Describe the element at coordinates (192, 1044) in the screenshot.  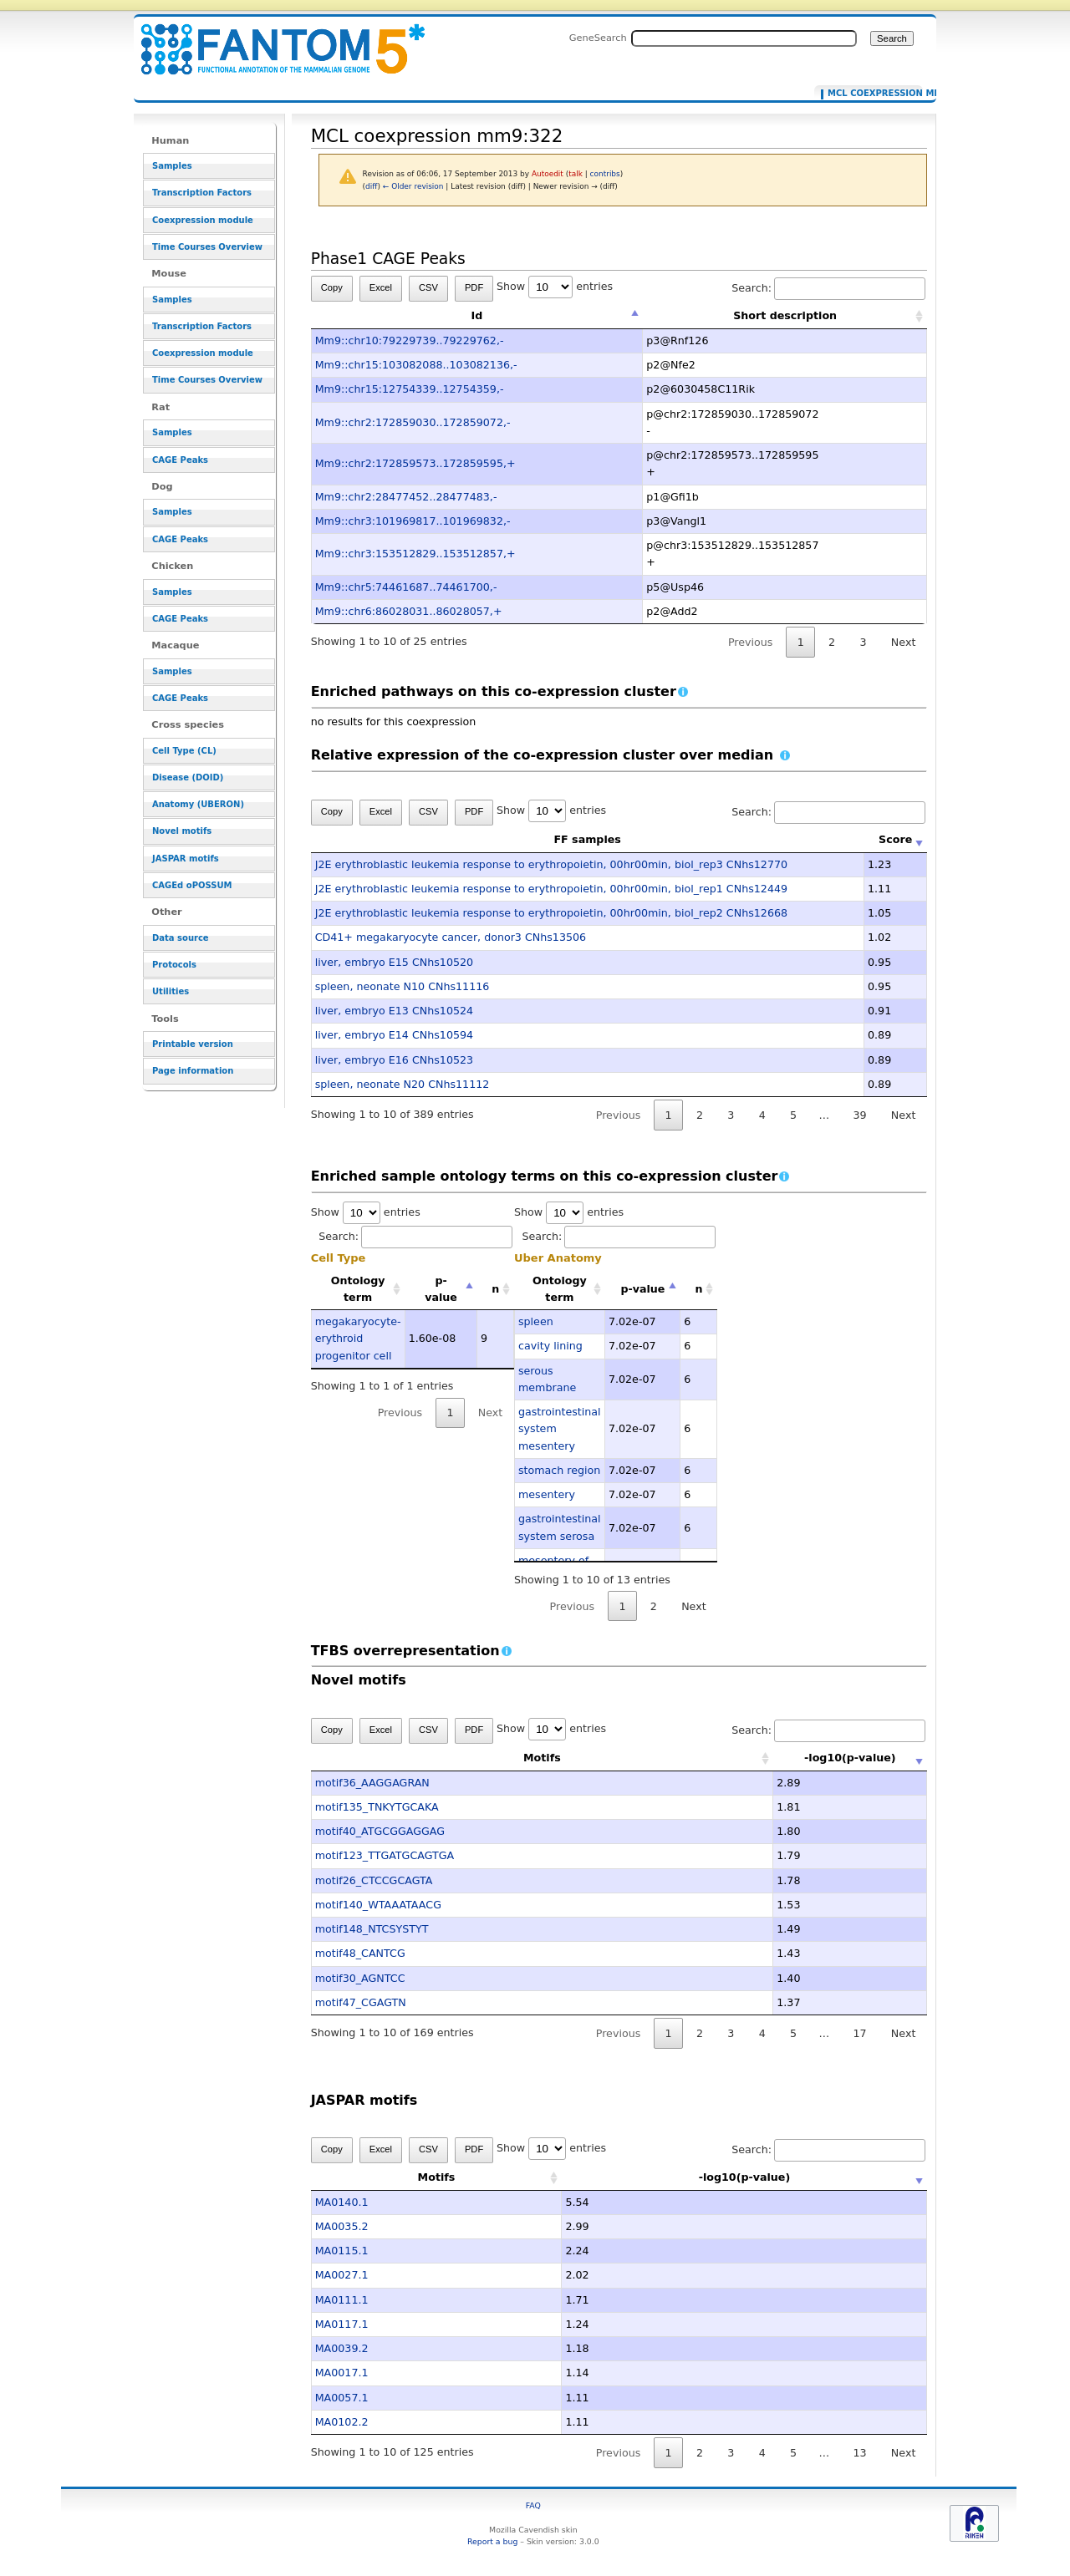
I see `Printable version` at that location.